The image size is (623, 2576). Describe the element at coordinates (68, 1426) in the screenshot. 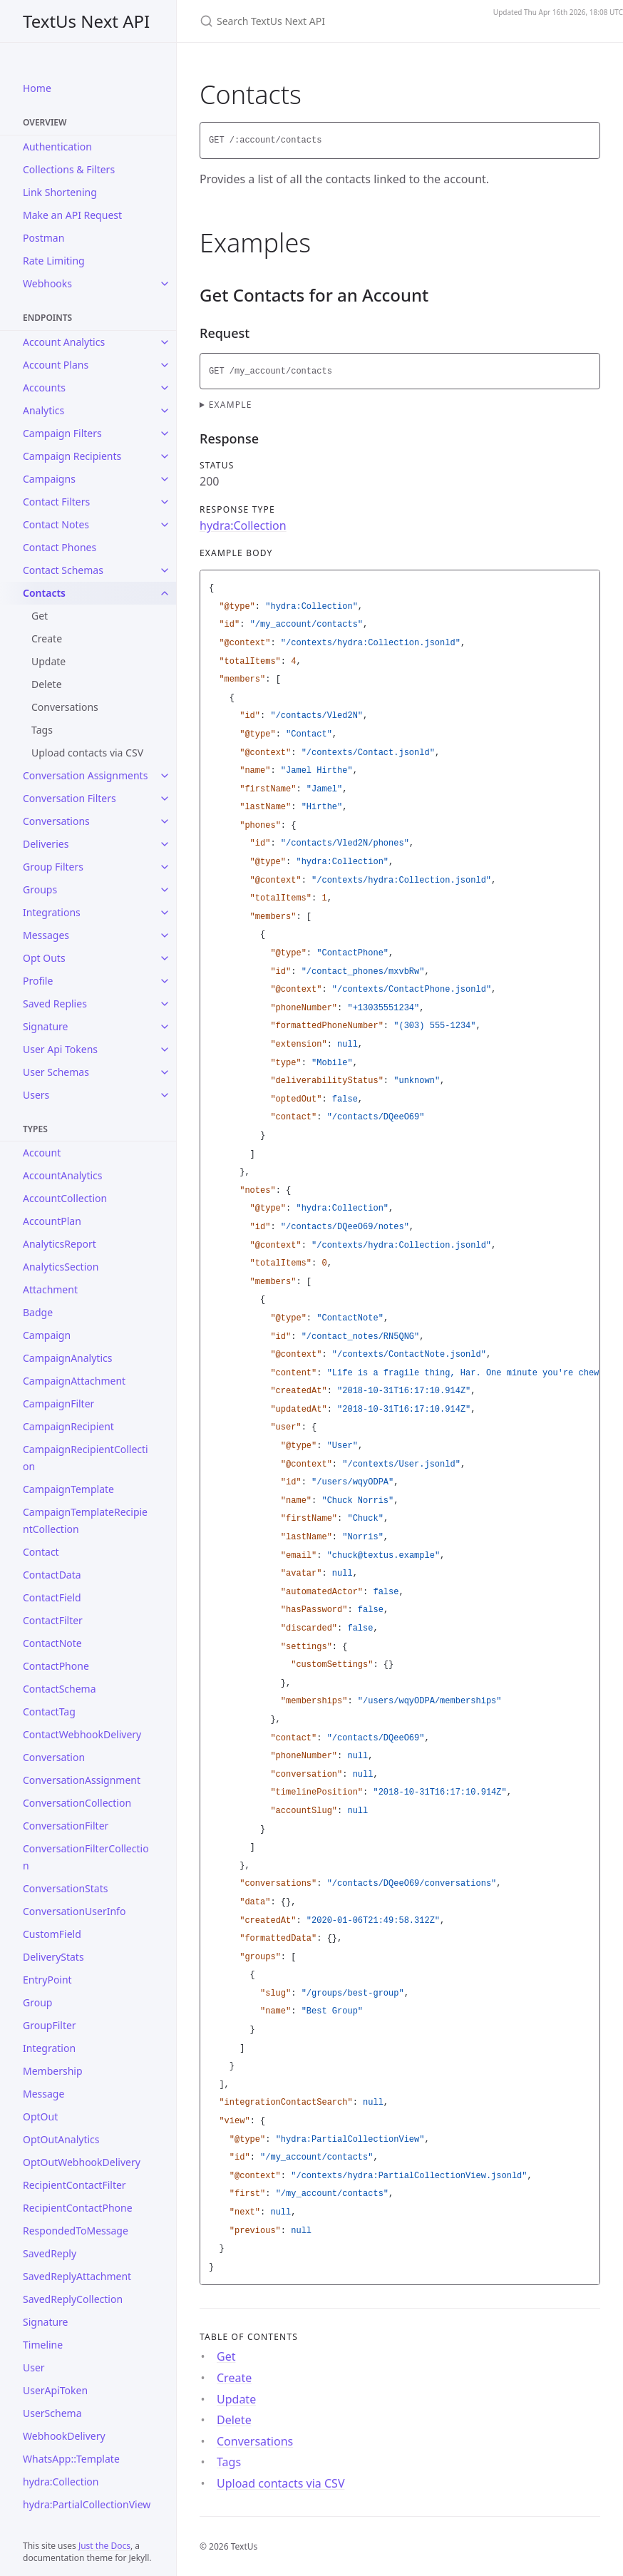

I see `CampaignRecipient` at that location.